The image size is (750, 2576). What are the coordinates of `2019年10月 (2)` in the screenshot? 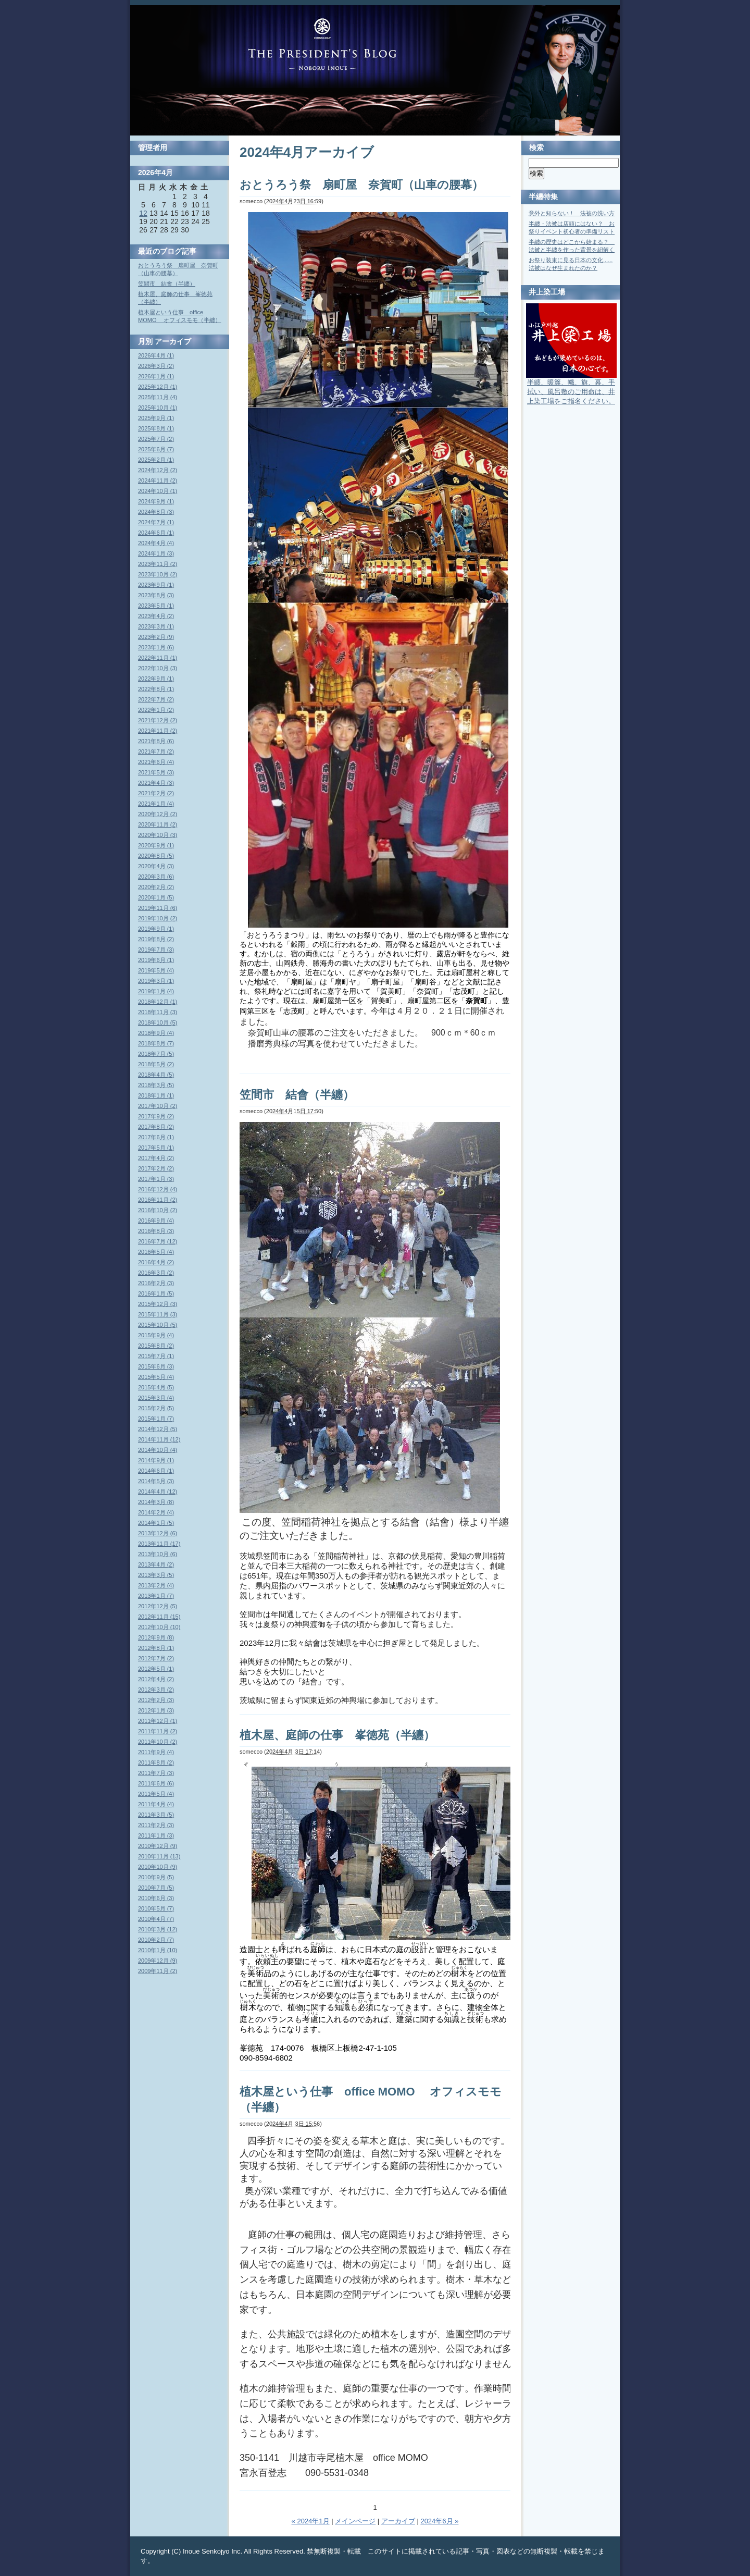 It's located at (157, 918).